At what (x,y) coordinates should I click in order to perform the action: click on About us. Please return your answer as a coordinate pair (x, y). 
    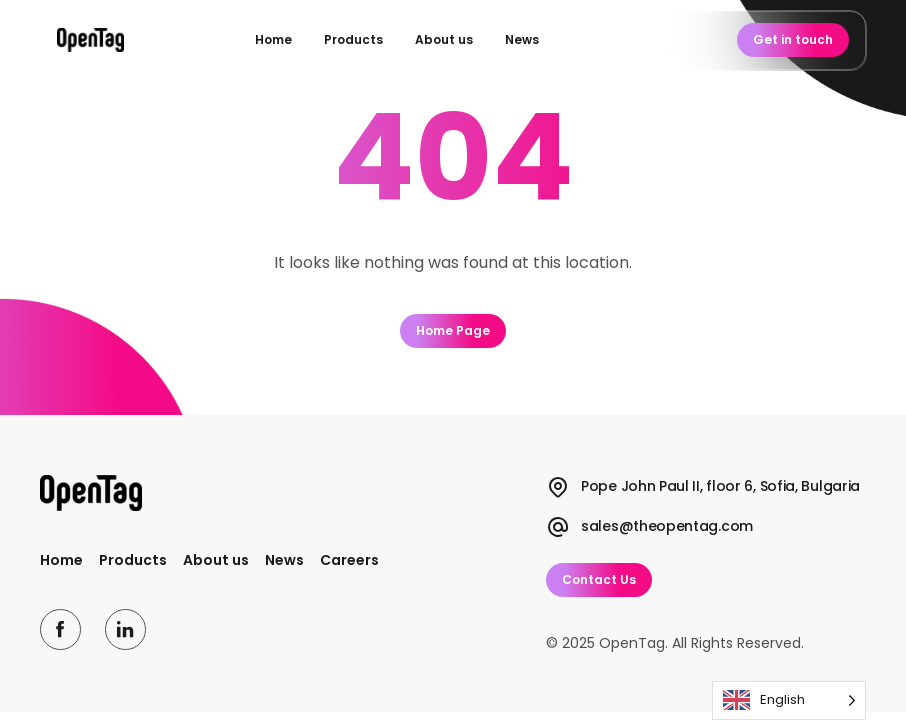
    Looking at the image, I should click on (444, 39).